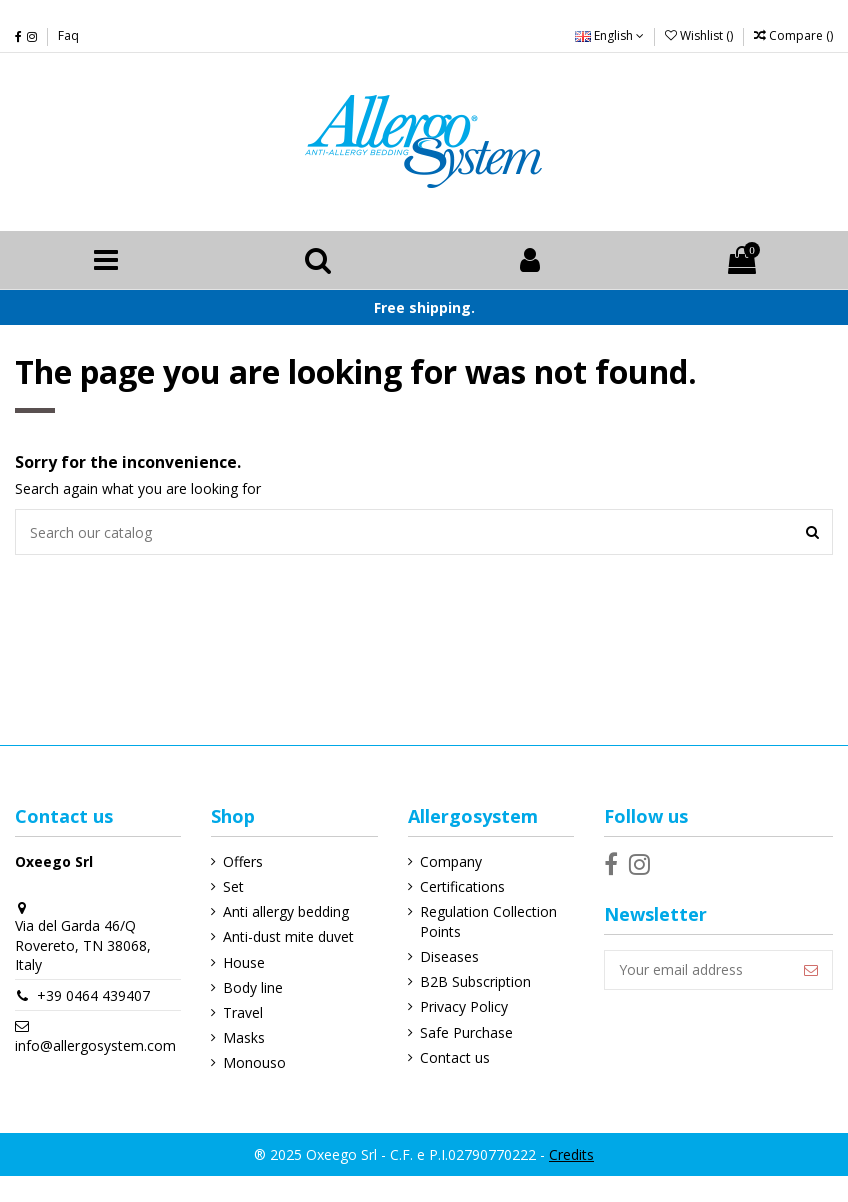 The width and height of the screenshot is (848, 1202). I want to click on Masks, so click(244, 1037).